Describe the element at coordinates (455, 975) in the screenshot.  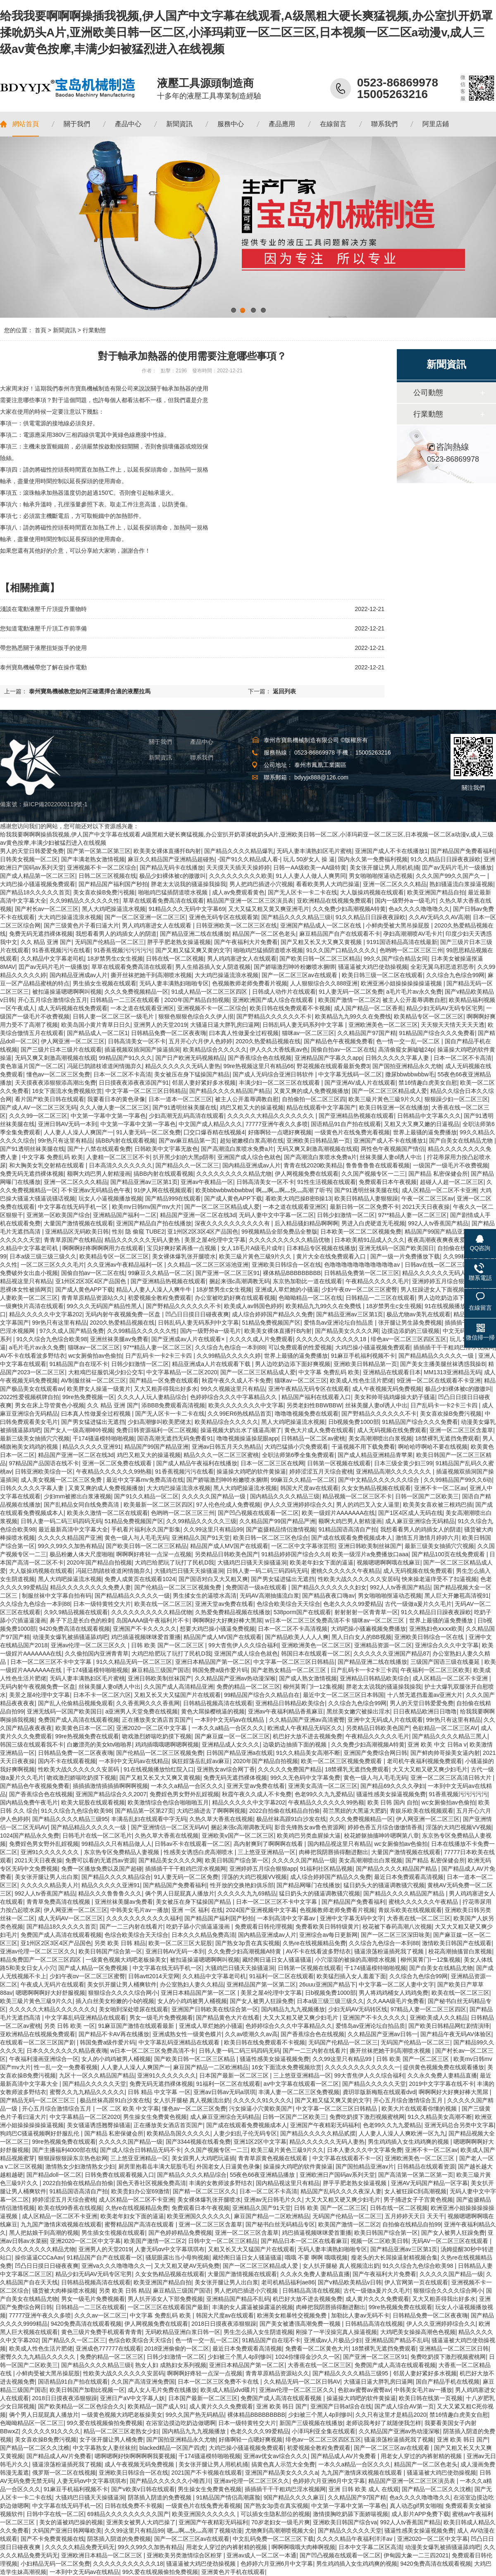
I see `久久综合九色综合99网` at that location.